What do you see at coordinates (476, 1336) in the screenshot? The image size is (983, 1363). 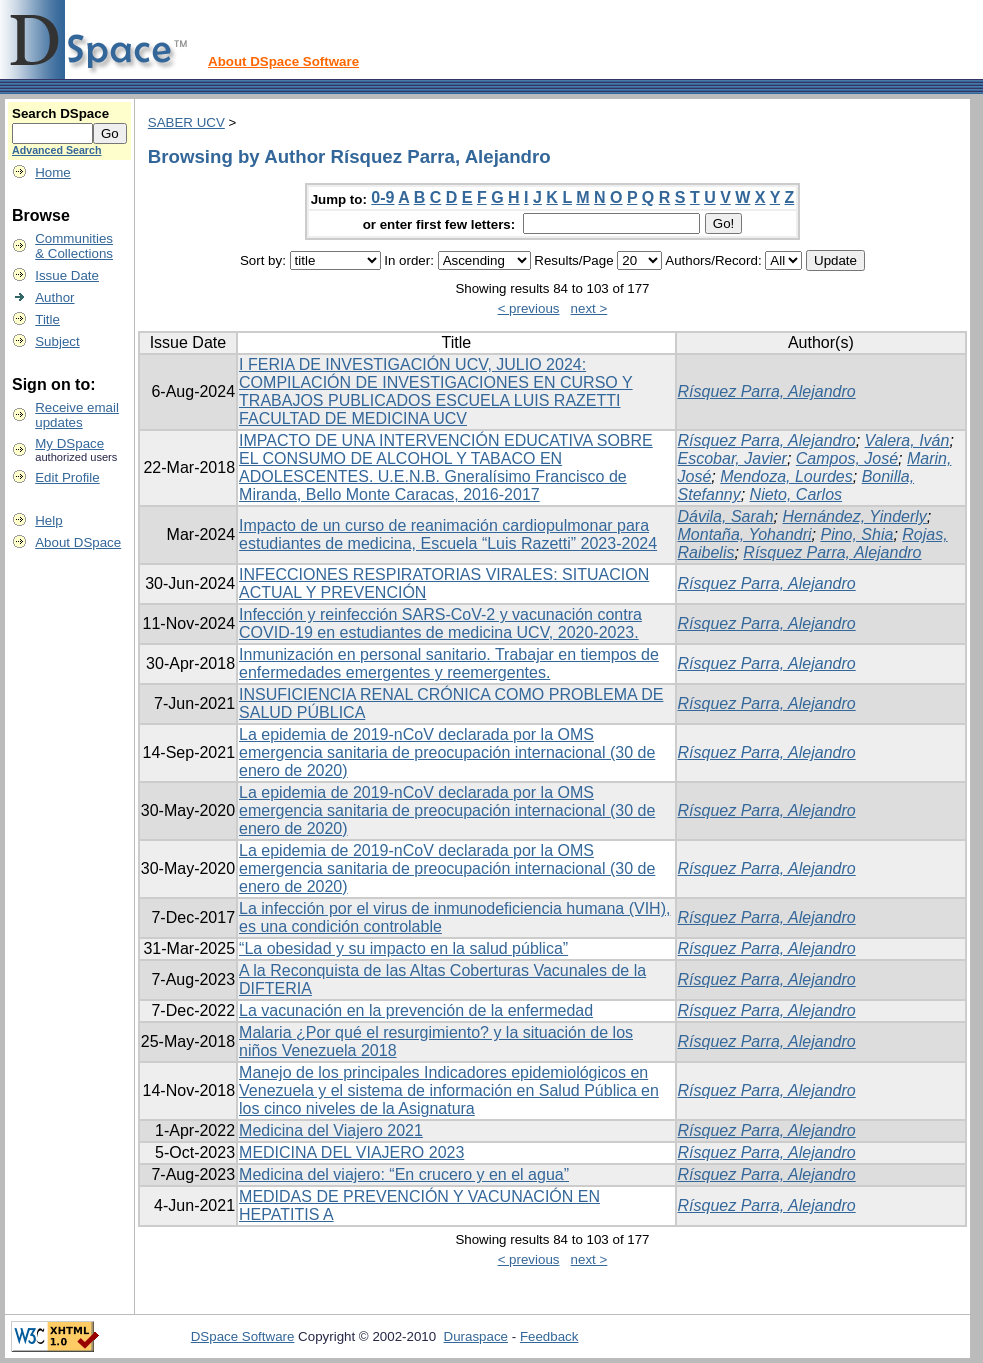 I see `Duraspace` at bounding box center [476, 1336].